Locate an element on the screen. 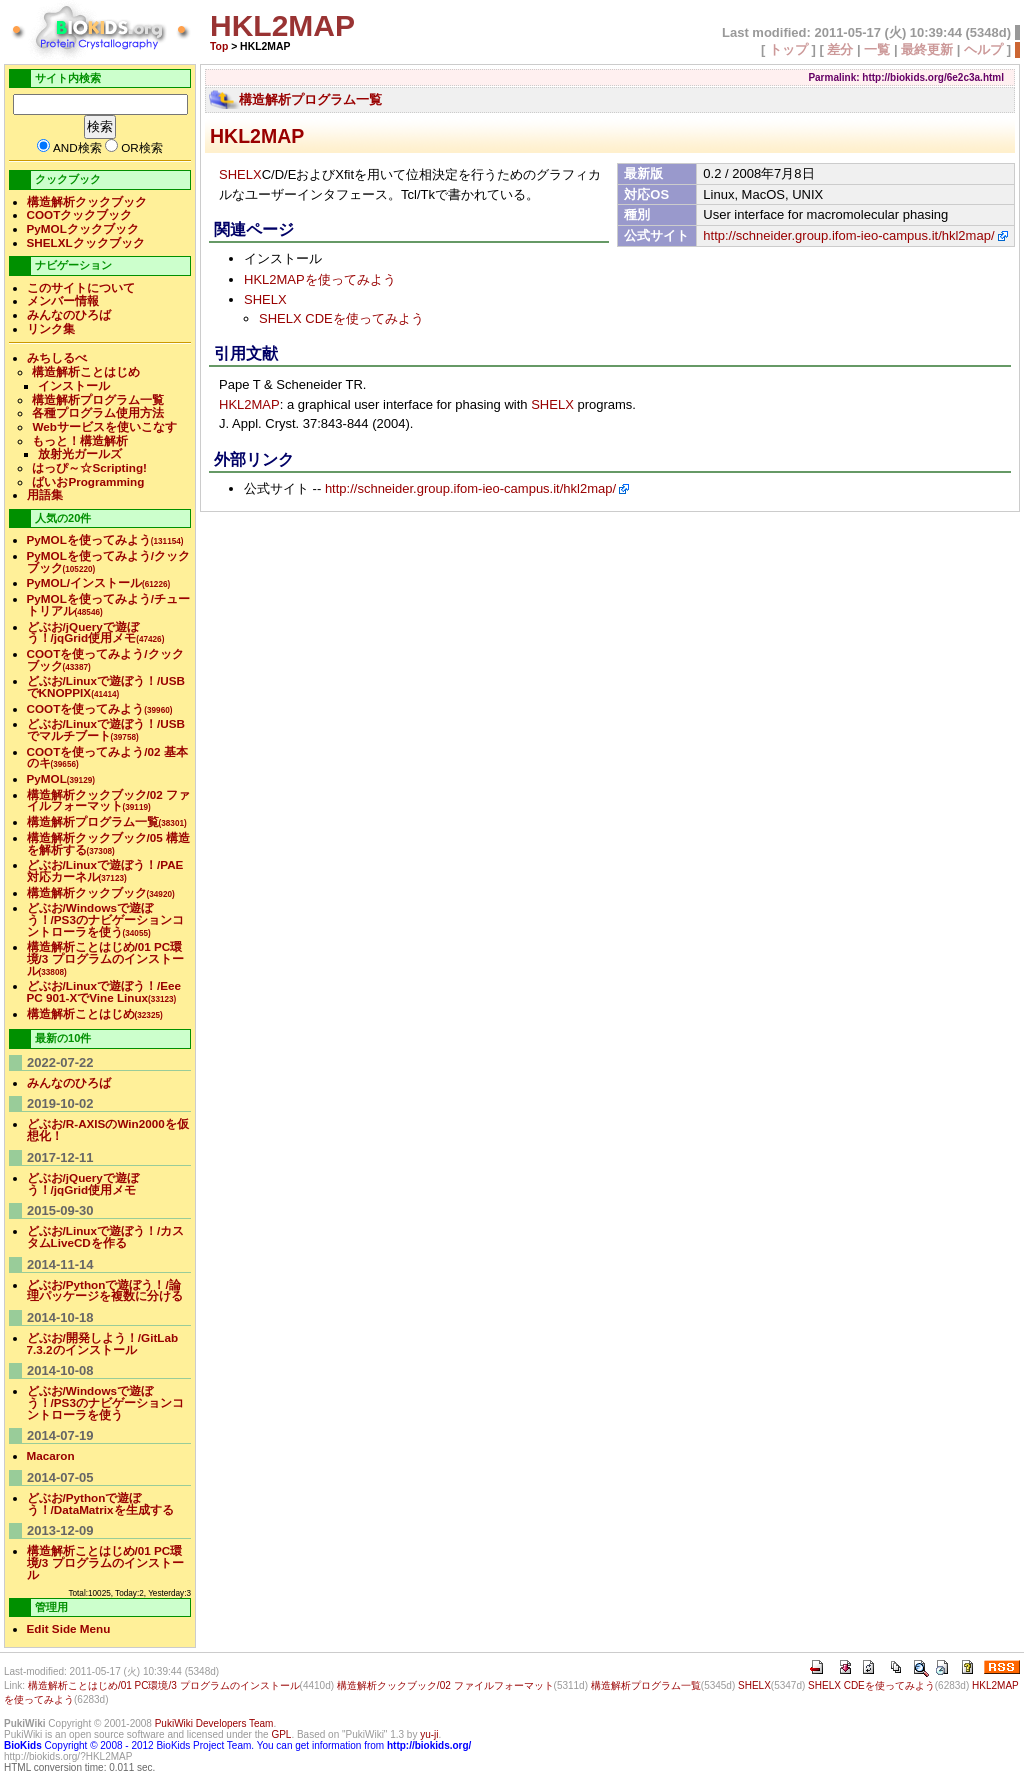  インストール is located at coordinates (74, 385).